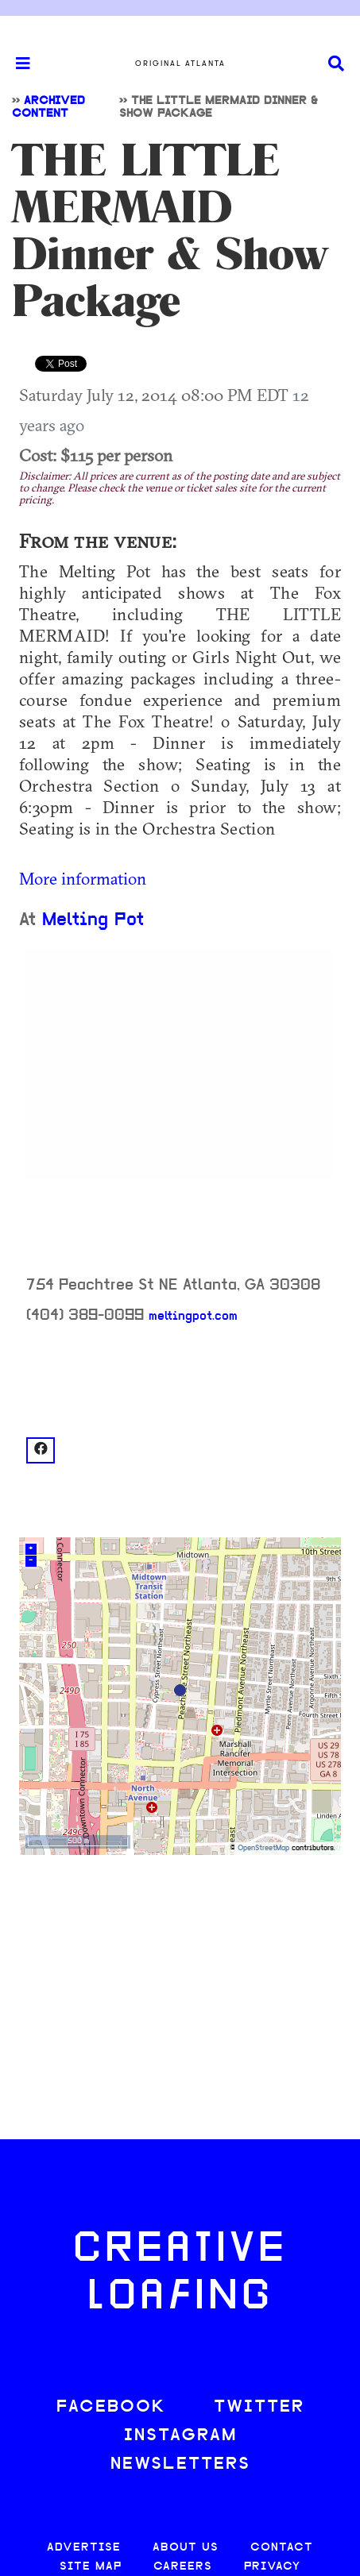  What do you see at coordinates (193, 1316) in the screenshot?
I see `meltingpot.com` at bounding box center [193, 1316].